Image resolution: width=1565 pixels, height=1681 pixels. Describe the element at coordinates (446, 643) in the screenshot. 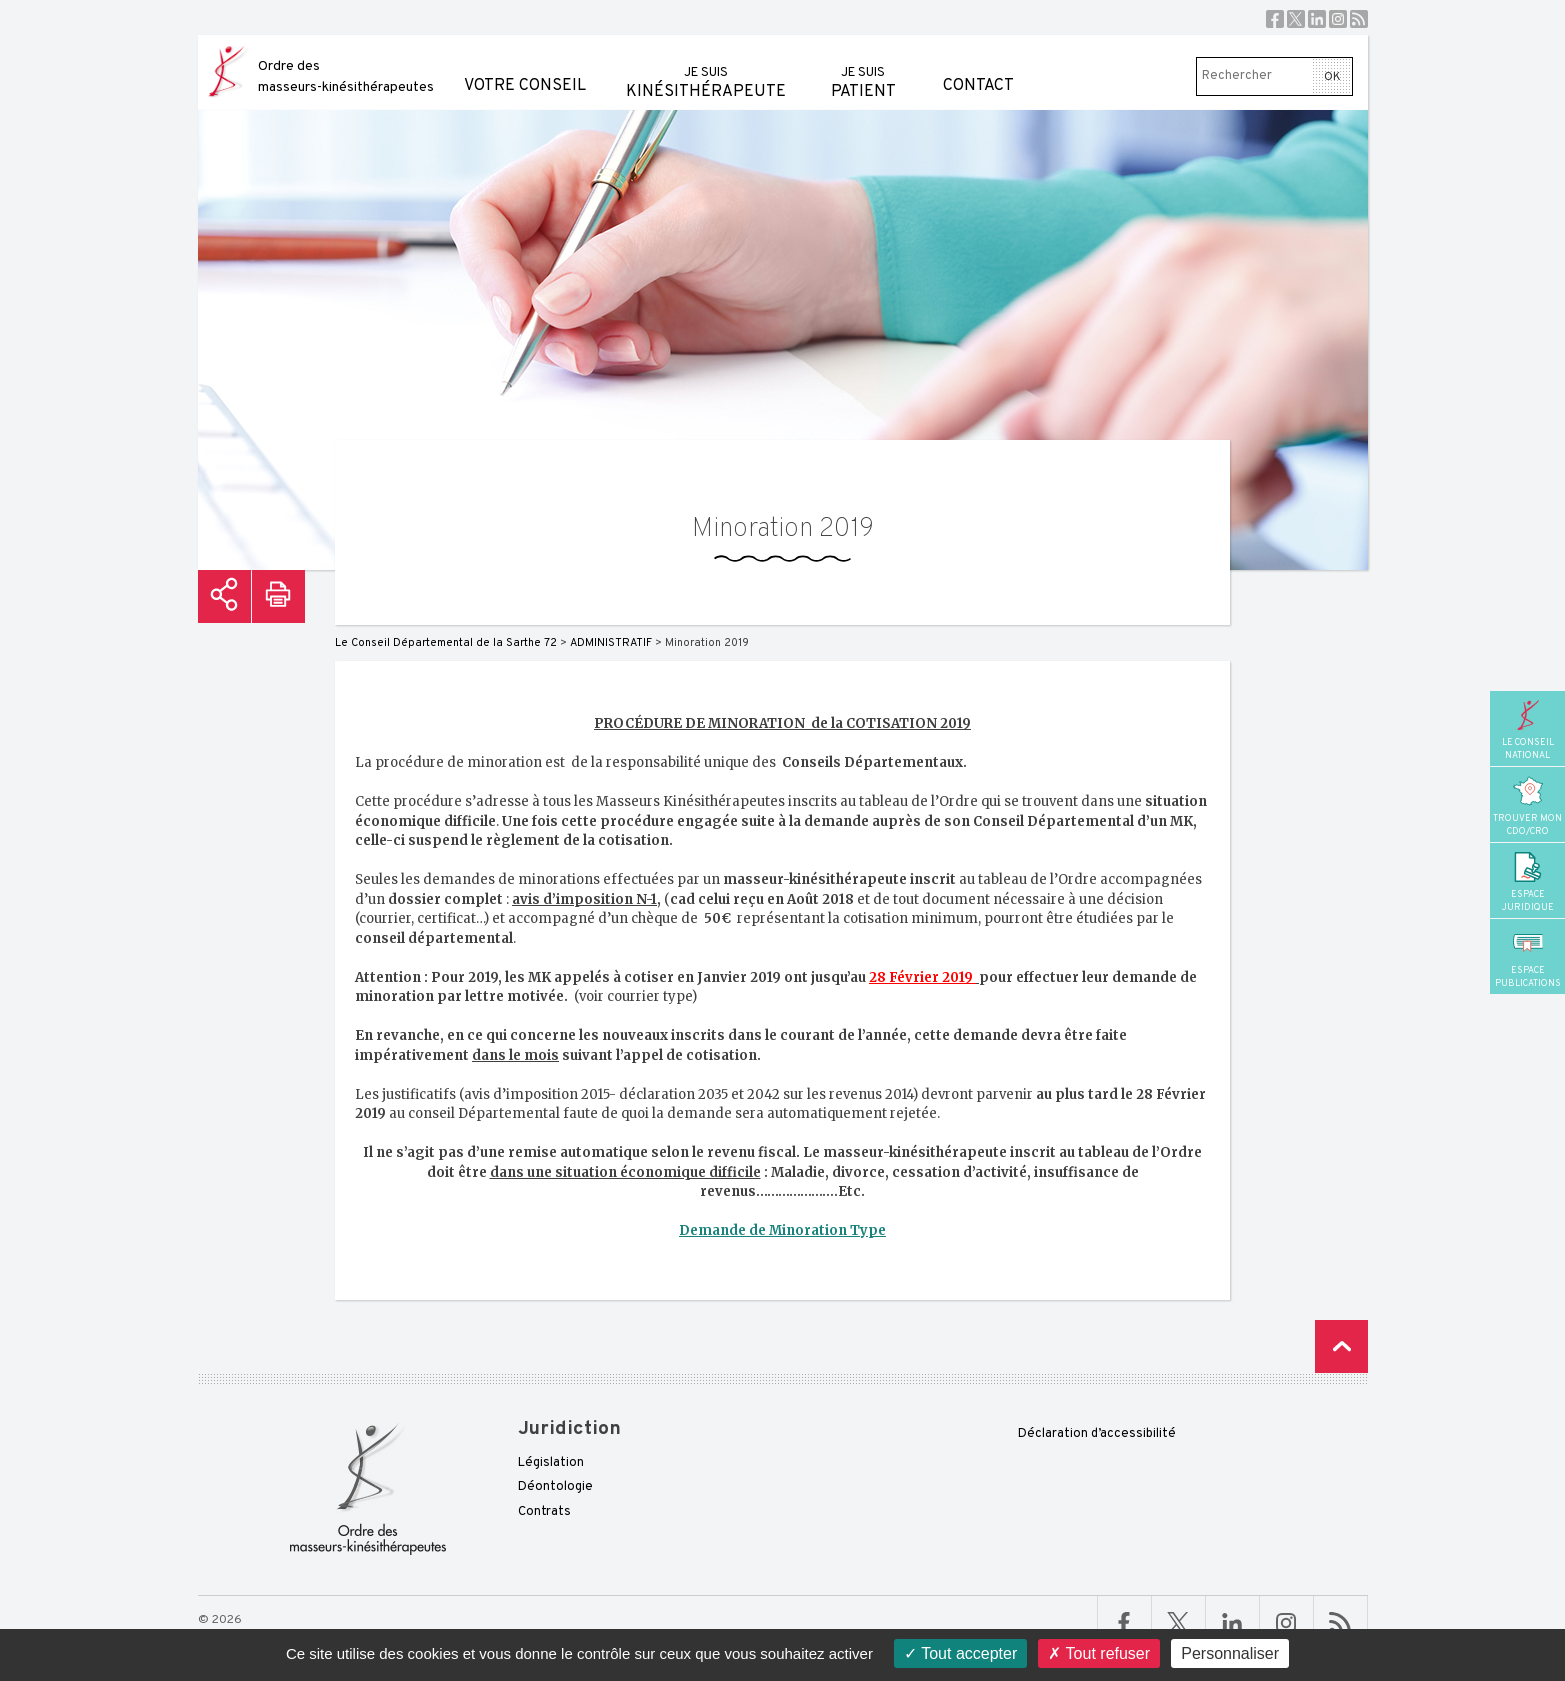

I see `Le Conseil Départemental de la Sarthe 72` at that location.